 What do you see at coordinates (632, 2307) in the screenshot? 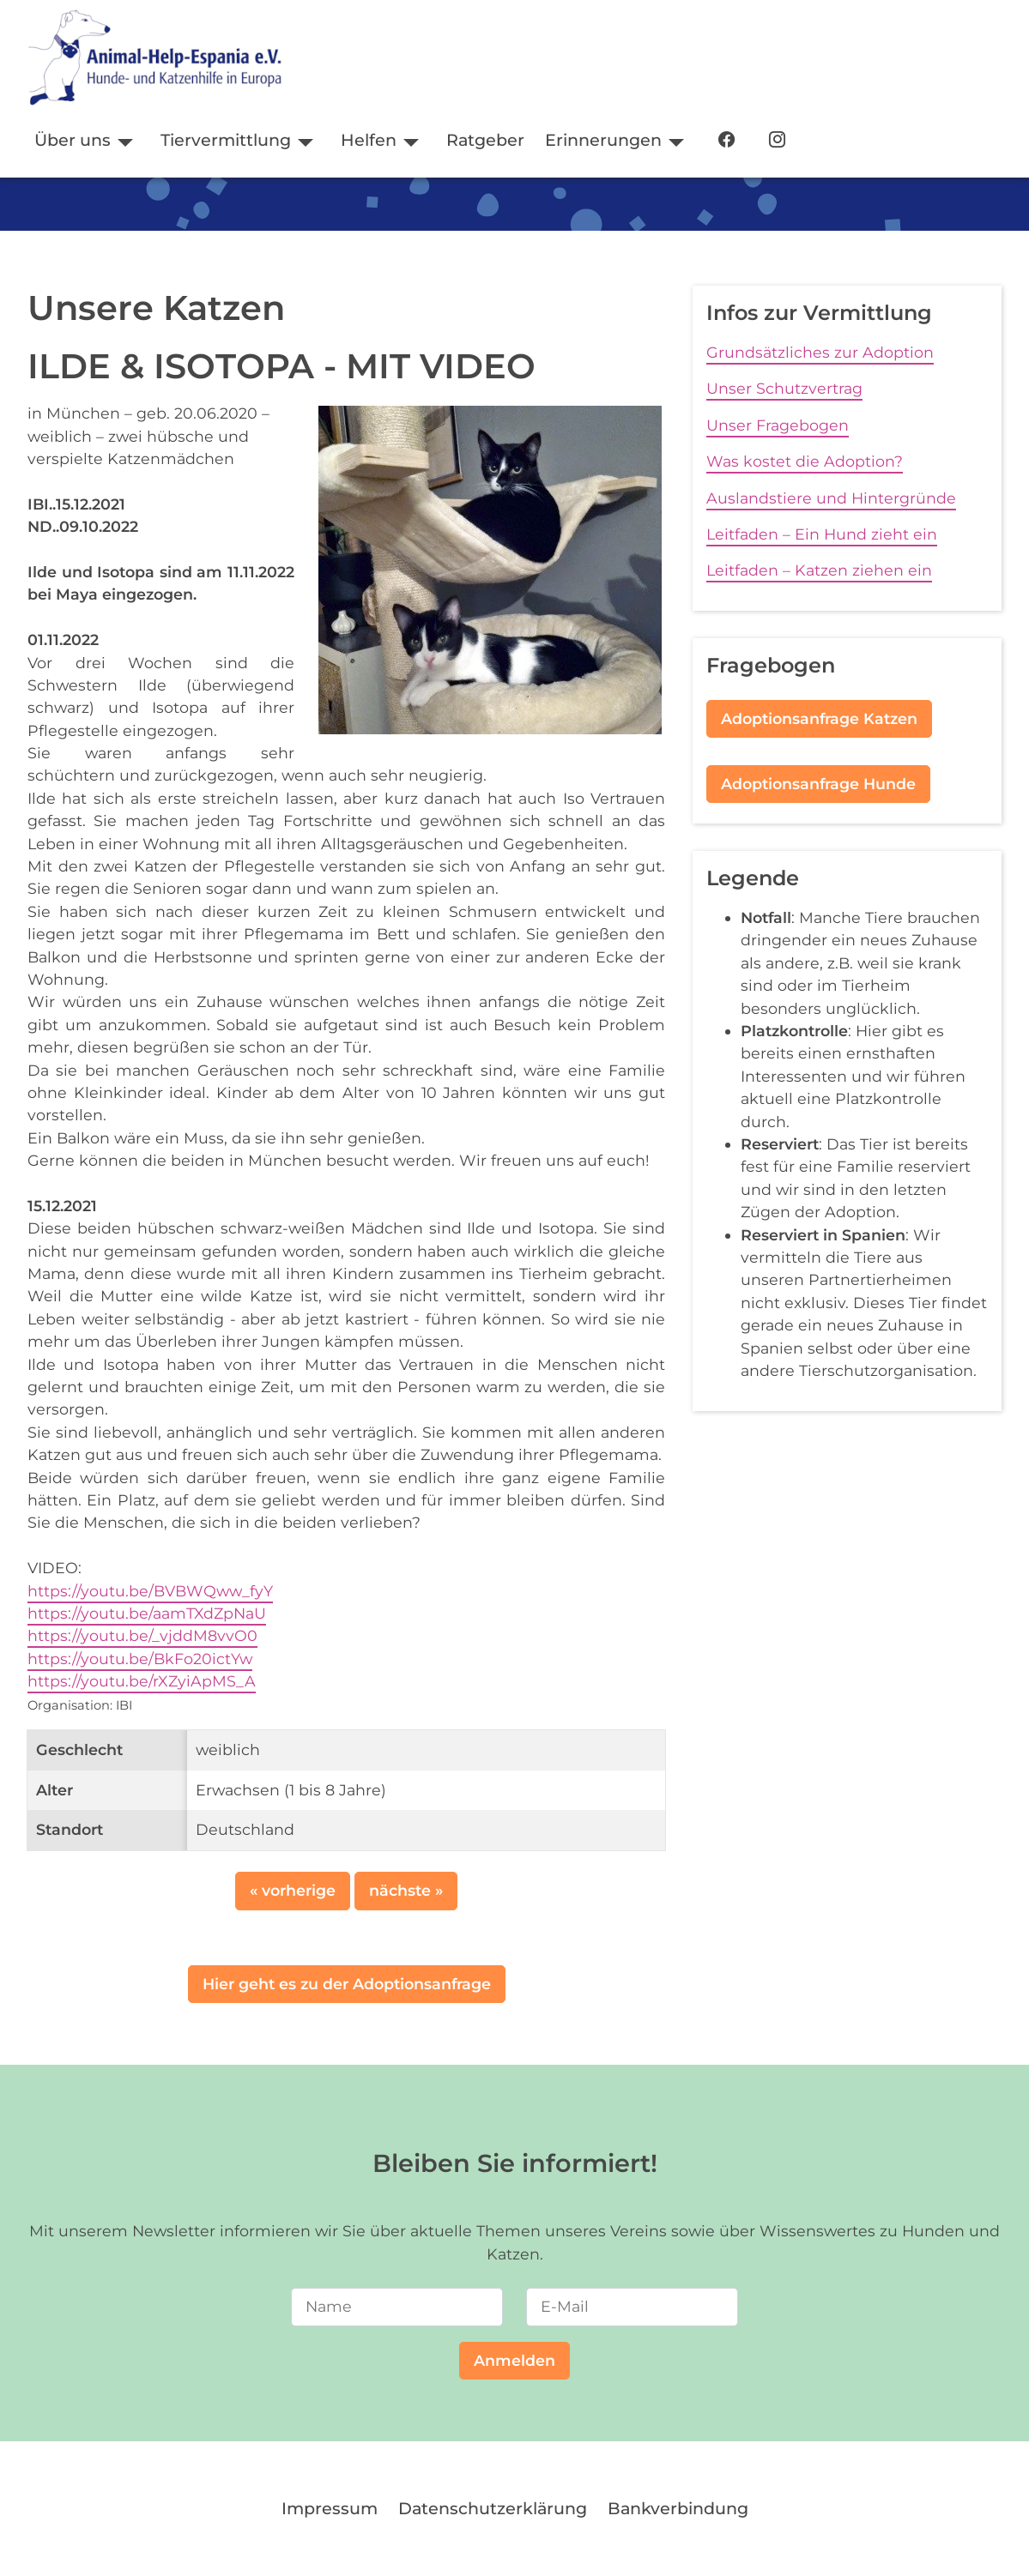
I see `[E-Mail]` at bounding box center [632, 2307].